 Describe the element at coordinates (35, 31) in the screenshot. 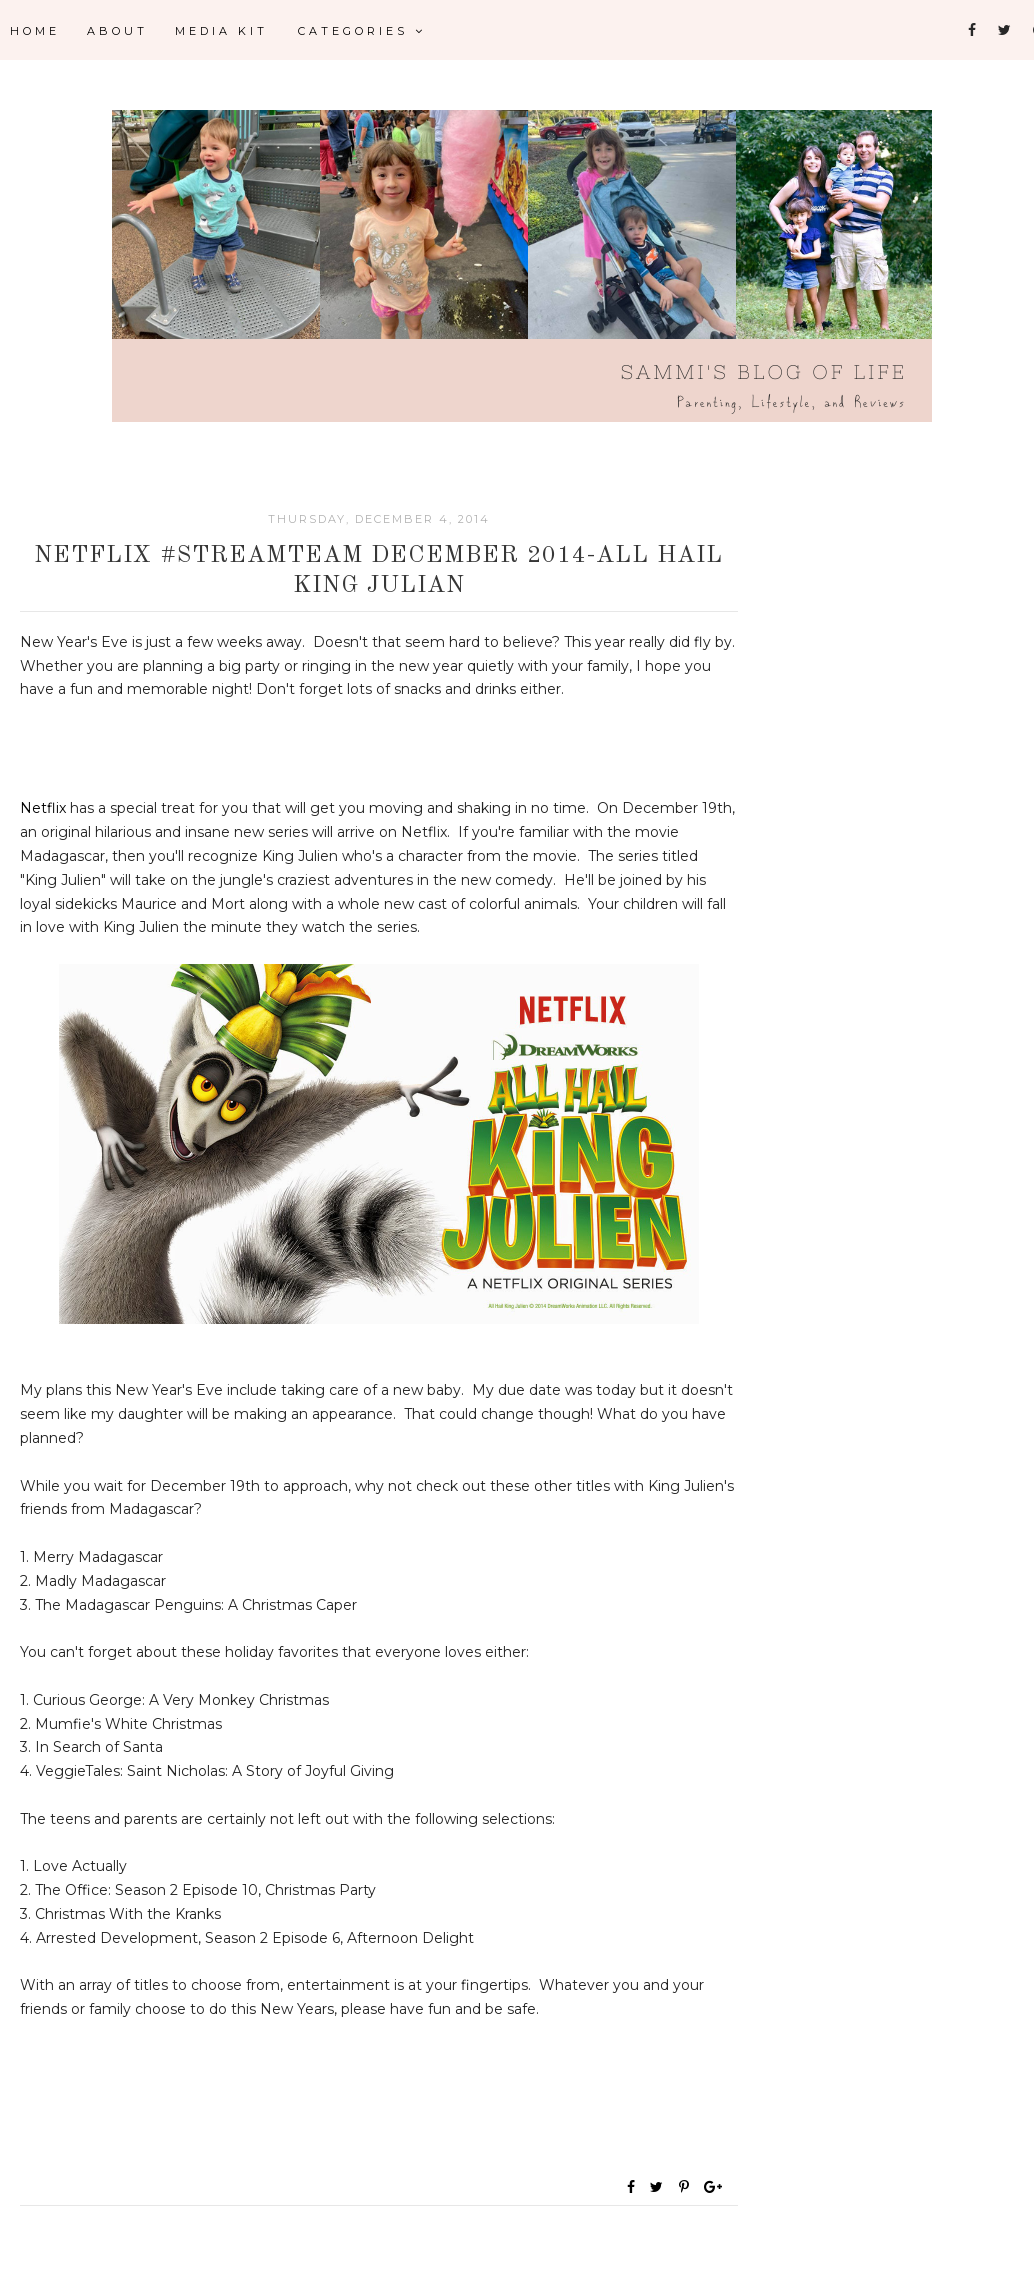

I see `Home` at that location.